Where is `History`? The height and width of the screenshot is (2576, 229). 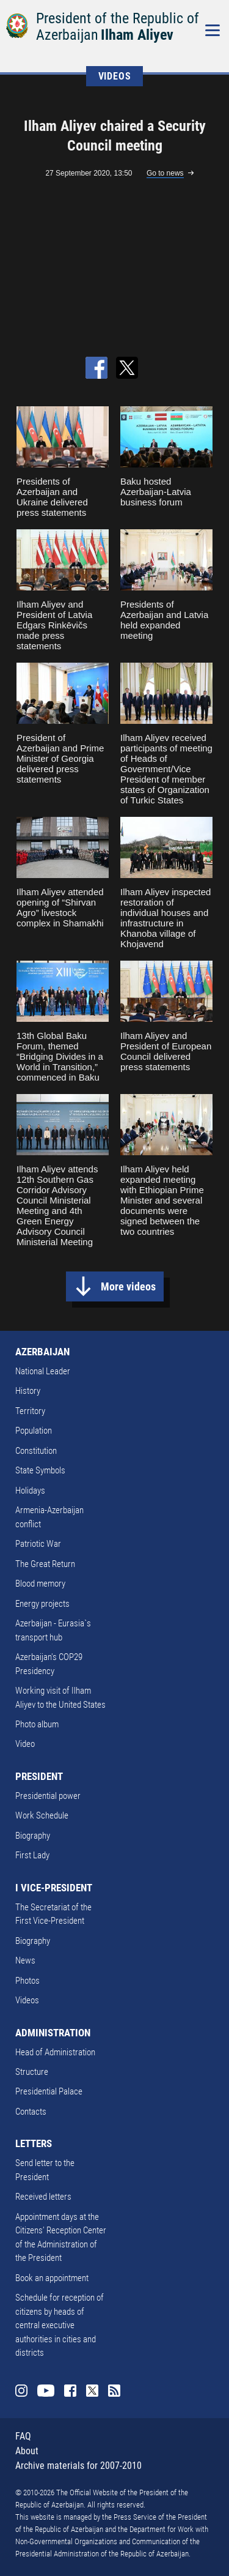
History is located at coordinates (27, 1390).